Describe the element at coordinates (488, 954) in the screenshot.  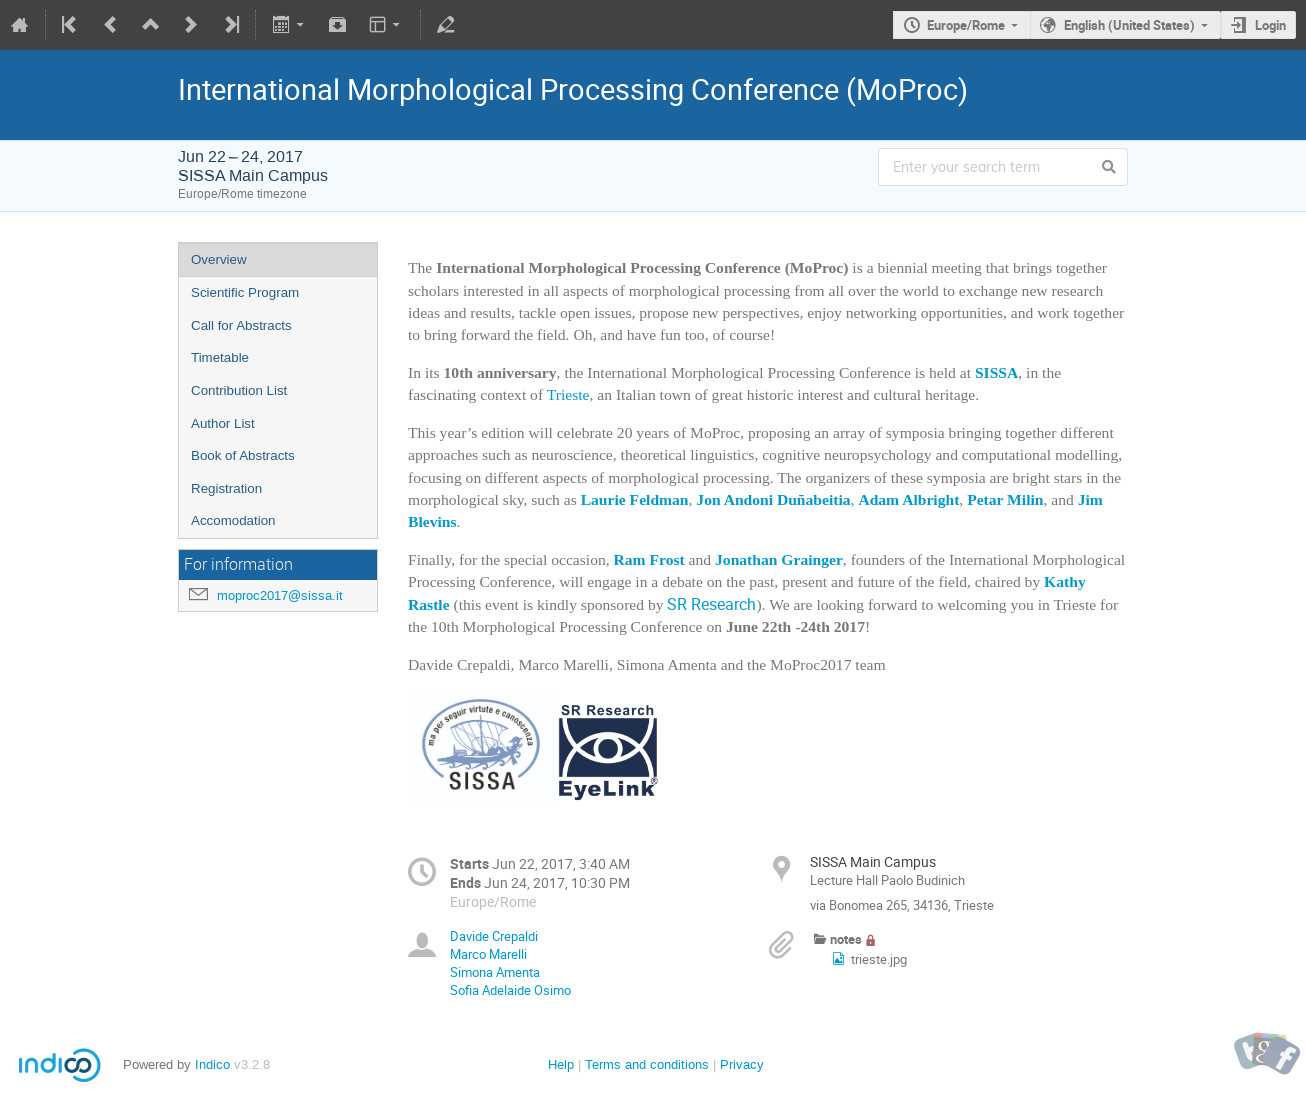
I see `Marco Marelli` at that location.